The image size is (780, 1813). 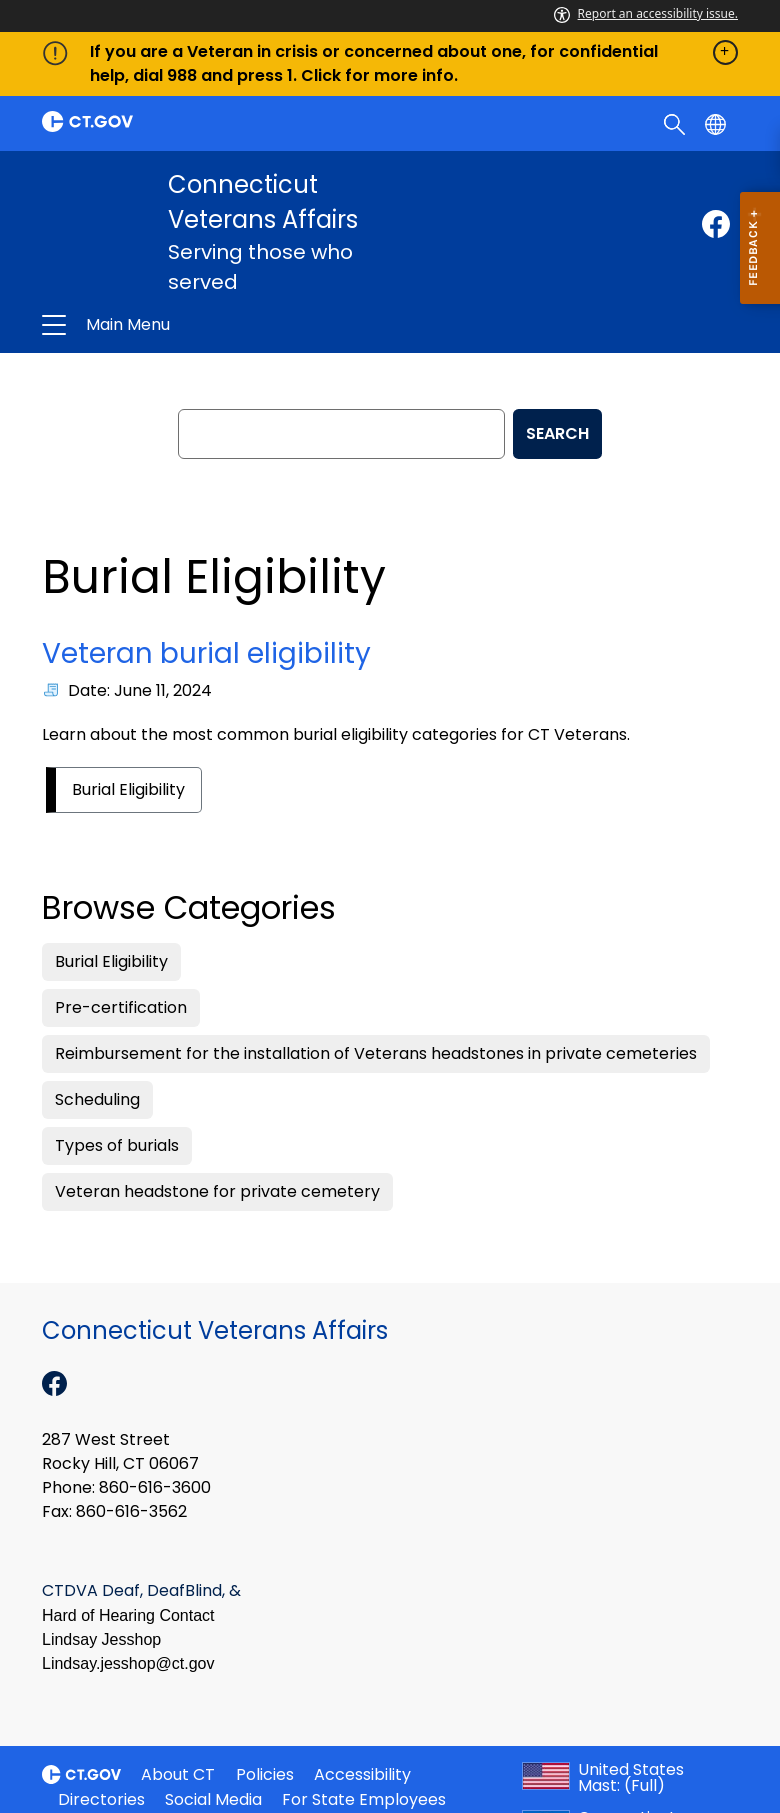 I want to click on Directories, so click(x=101, y=1799).